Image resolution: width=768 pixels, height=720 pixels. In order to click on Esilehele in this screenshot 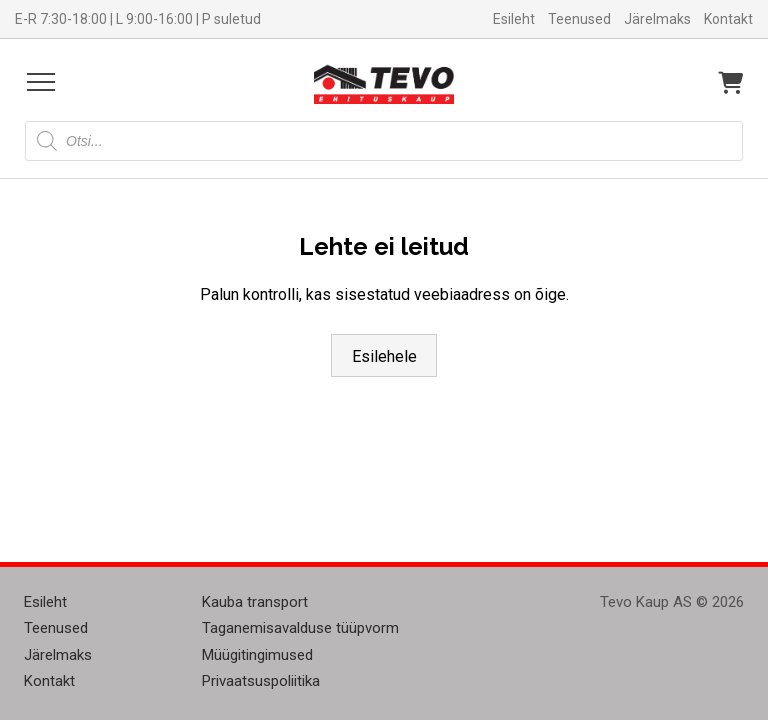, I will do `click(384, 356)`.